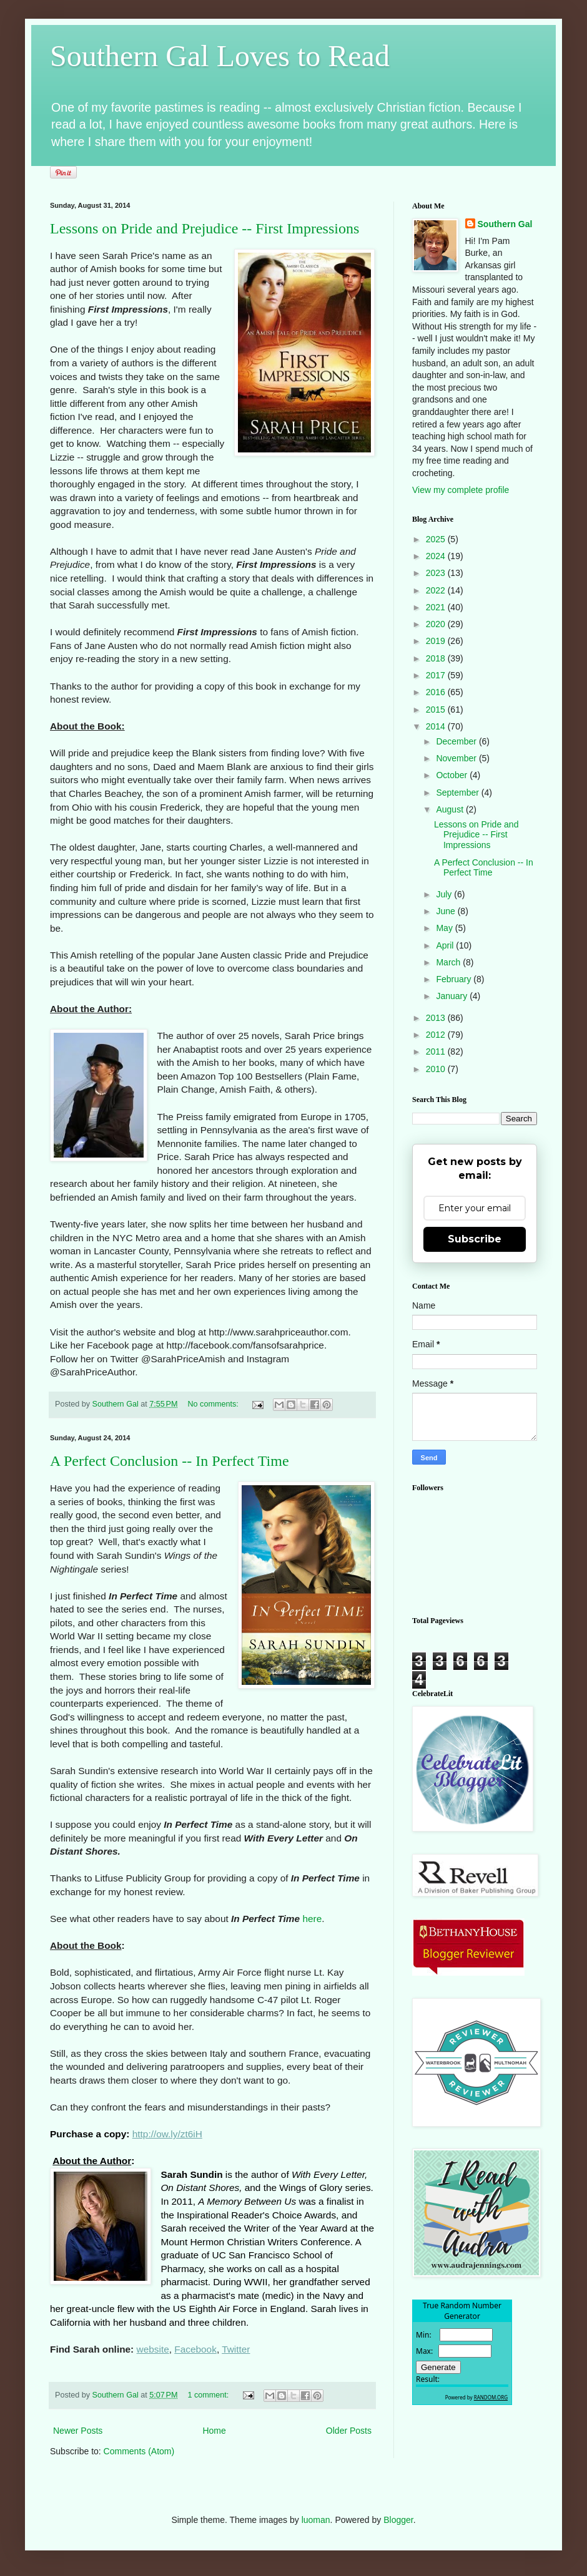 Image resolution: width=587 pixels, height=2576 pixels. I want to click on 2011, so click(437, 1051).